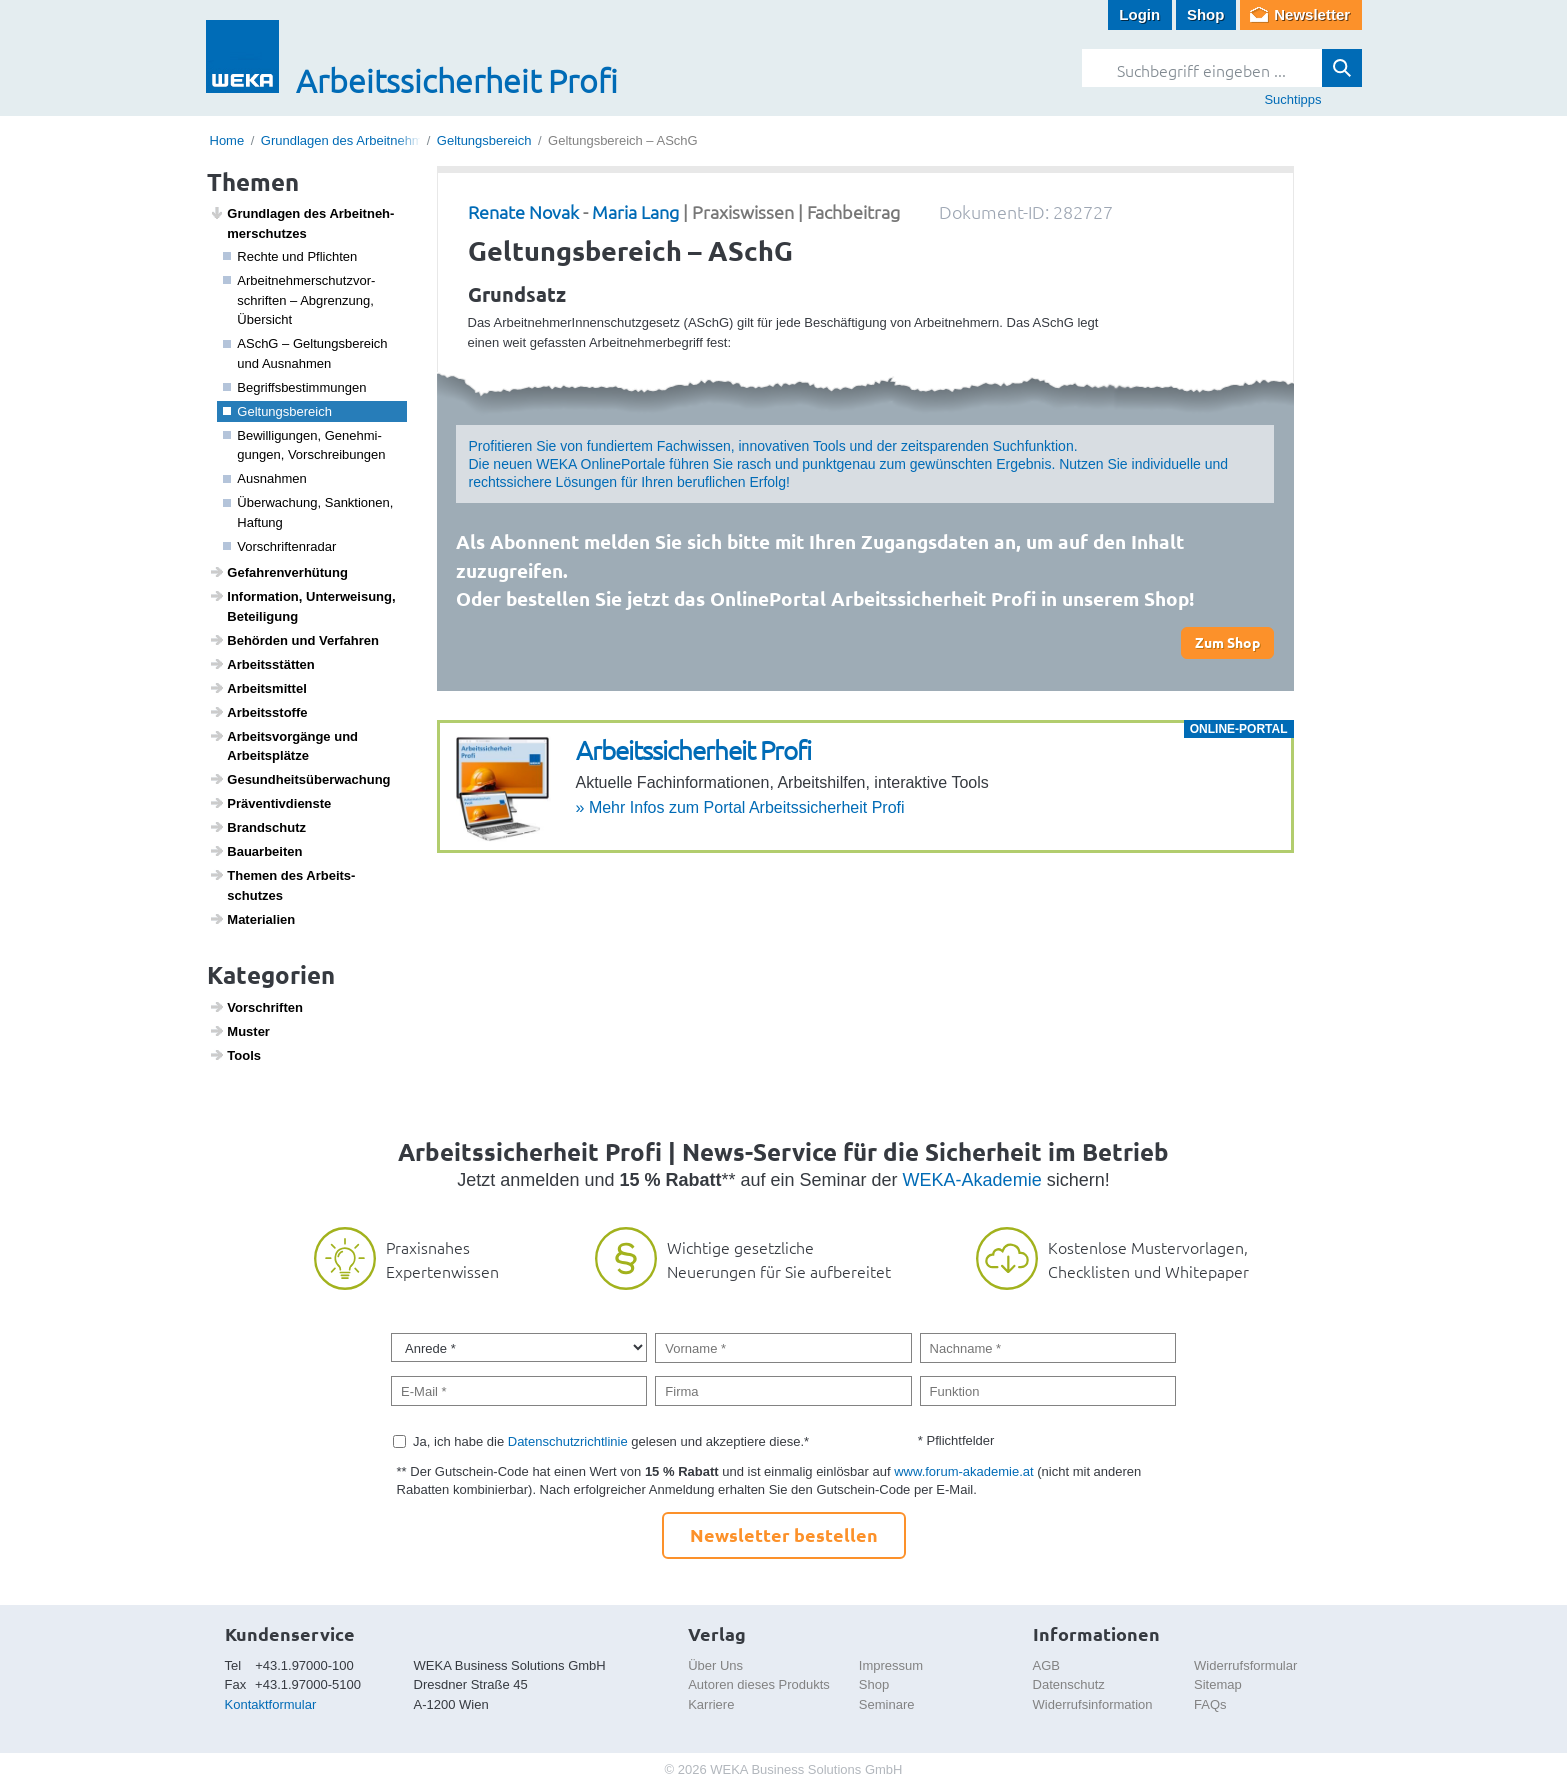 This screenshot has width=1567, height=1786. I want to click on Arbeitss­toffe, so click(258, 712).